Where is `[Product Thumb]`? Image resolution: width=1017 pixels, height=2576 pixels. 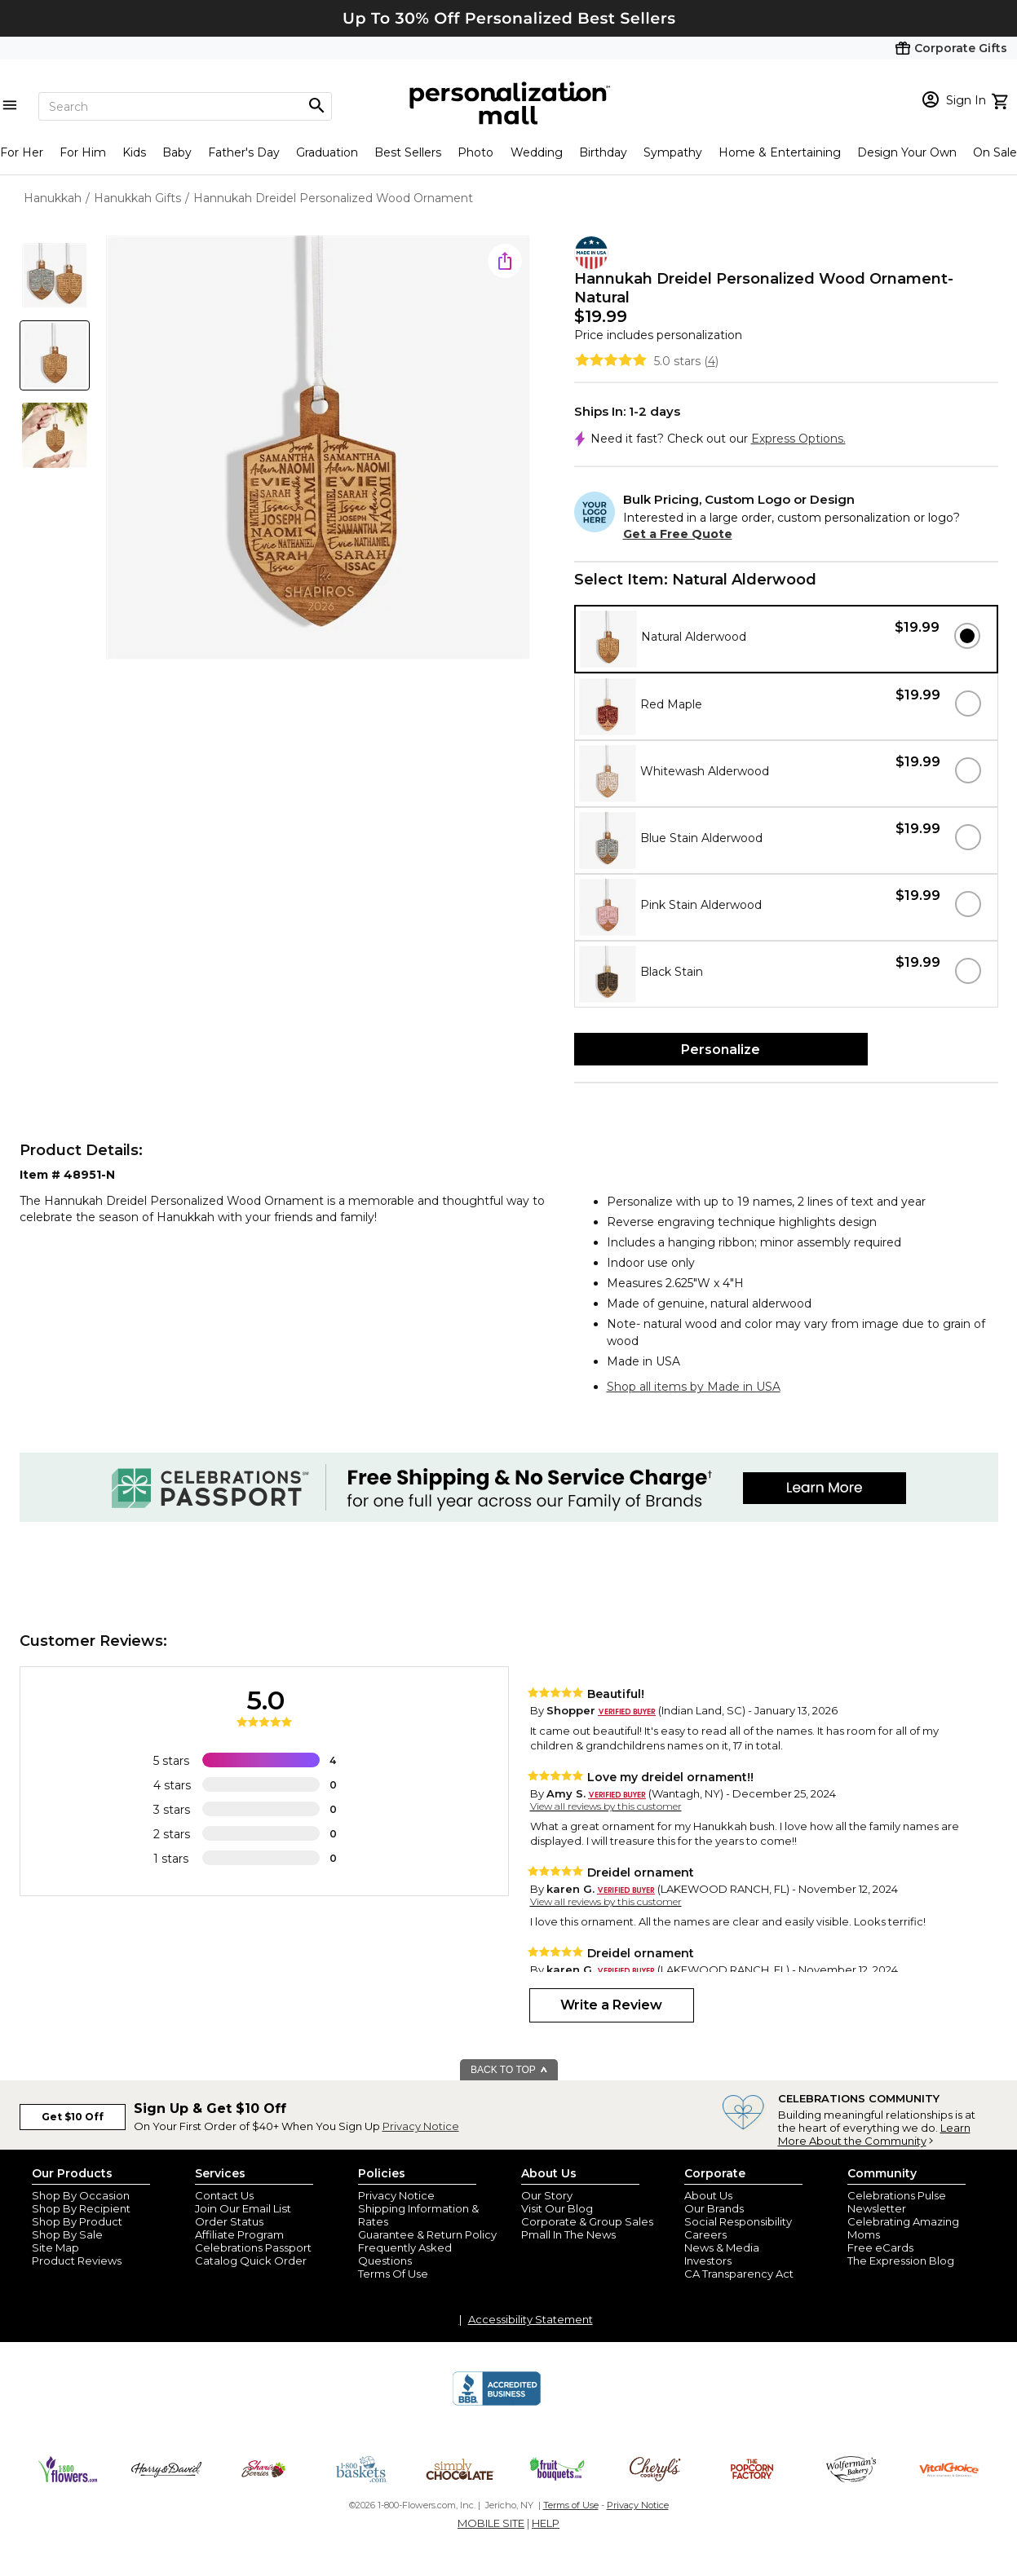
[Product Thumb] is located at coordinates (55, 275).